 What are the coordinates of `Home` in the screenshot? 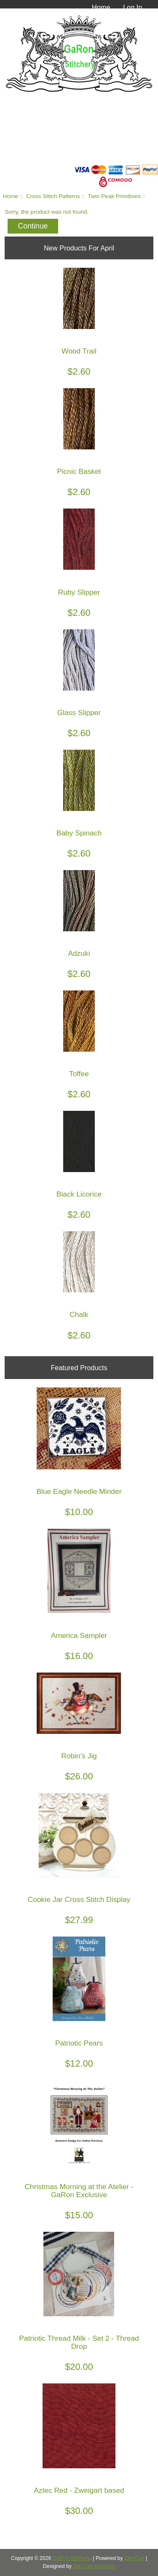 It's located at (101, 7).